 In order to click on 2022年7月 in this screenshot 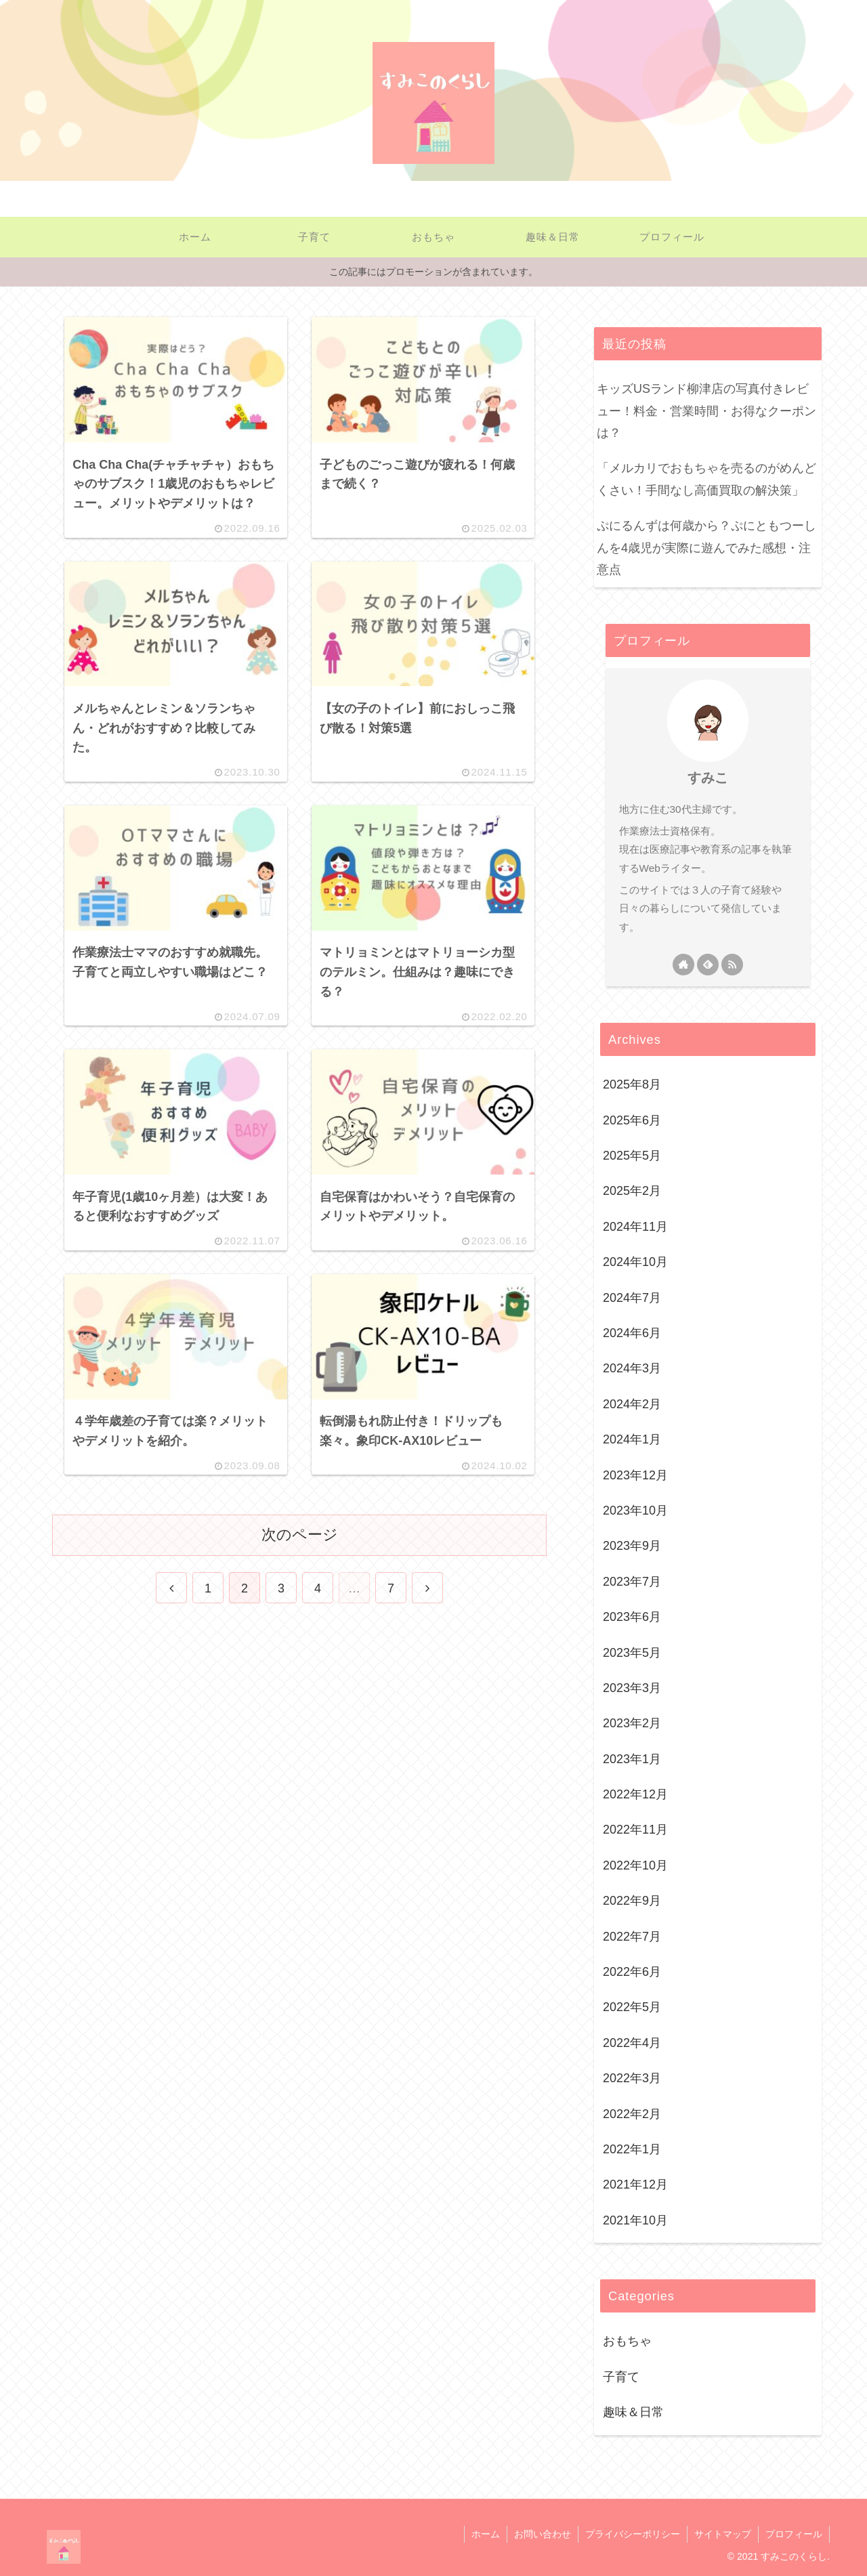, I will do `click(632, 1936)`.